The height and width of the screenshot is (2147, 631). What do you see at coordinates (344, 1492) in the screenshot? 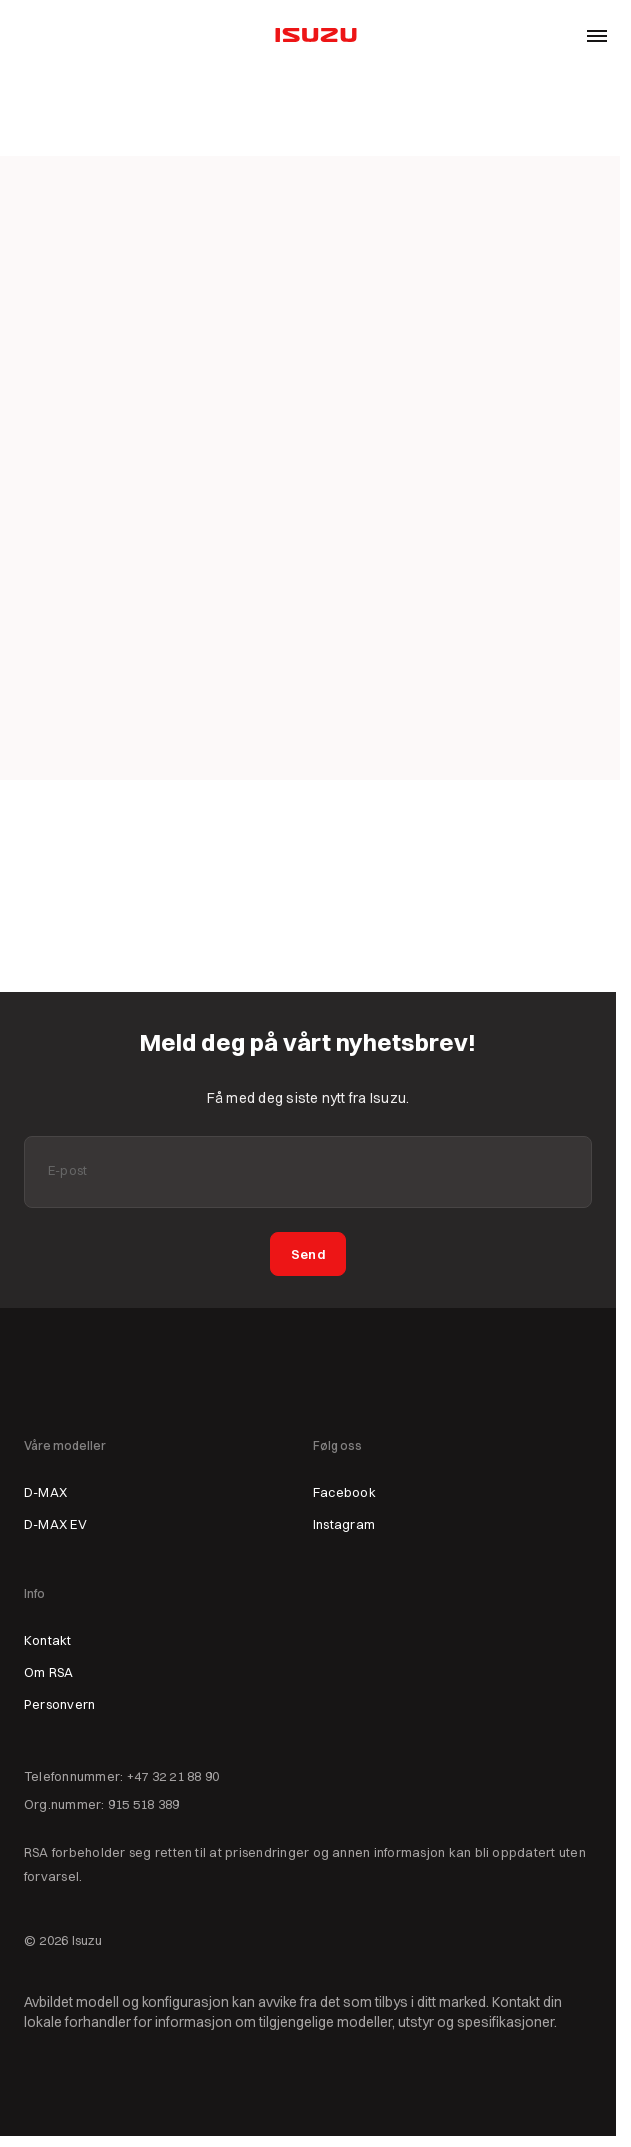
I see `Facebook` at bounding box center [344, 1492].